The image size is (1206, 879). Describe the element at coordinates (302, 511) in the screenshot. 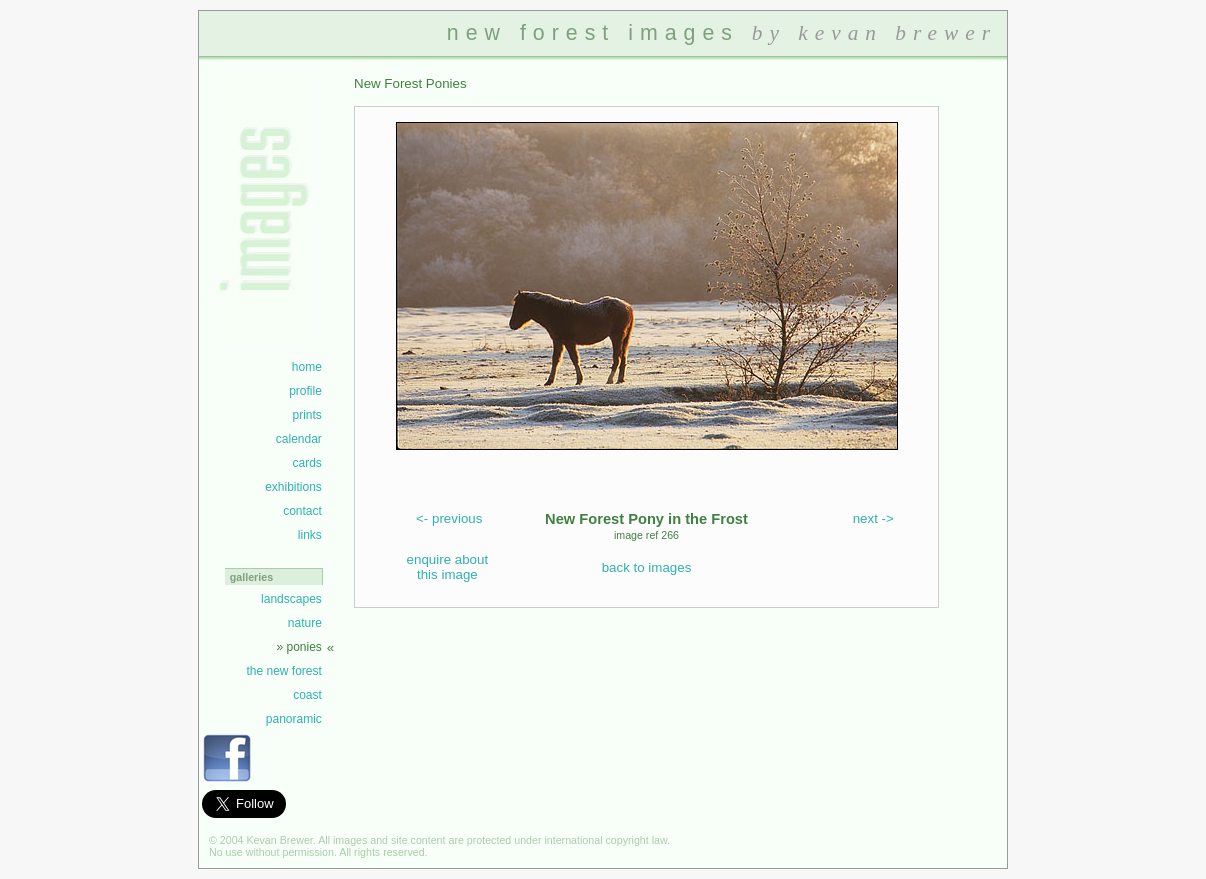

I see `contact` at that location.